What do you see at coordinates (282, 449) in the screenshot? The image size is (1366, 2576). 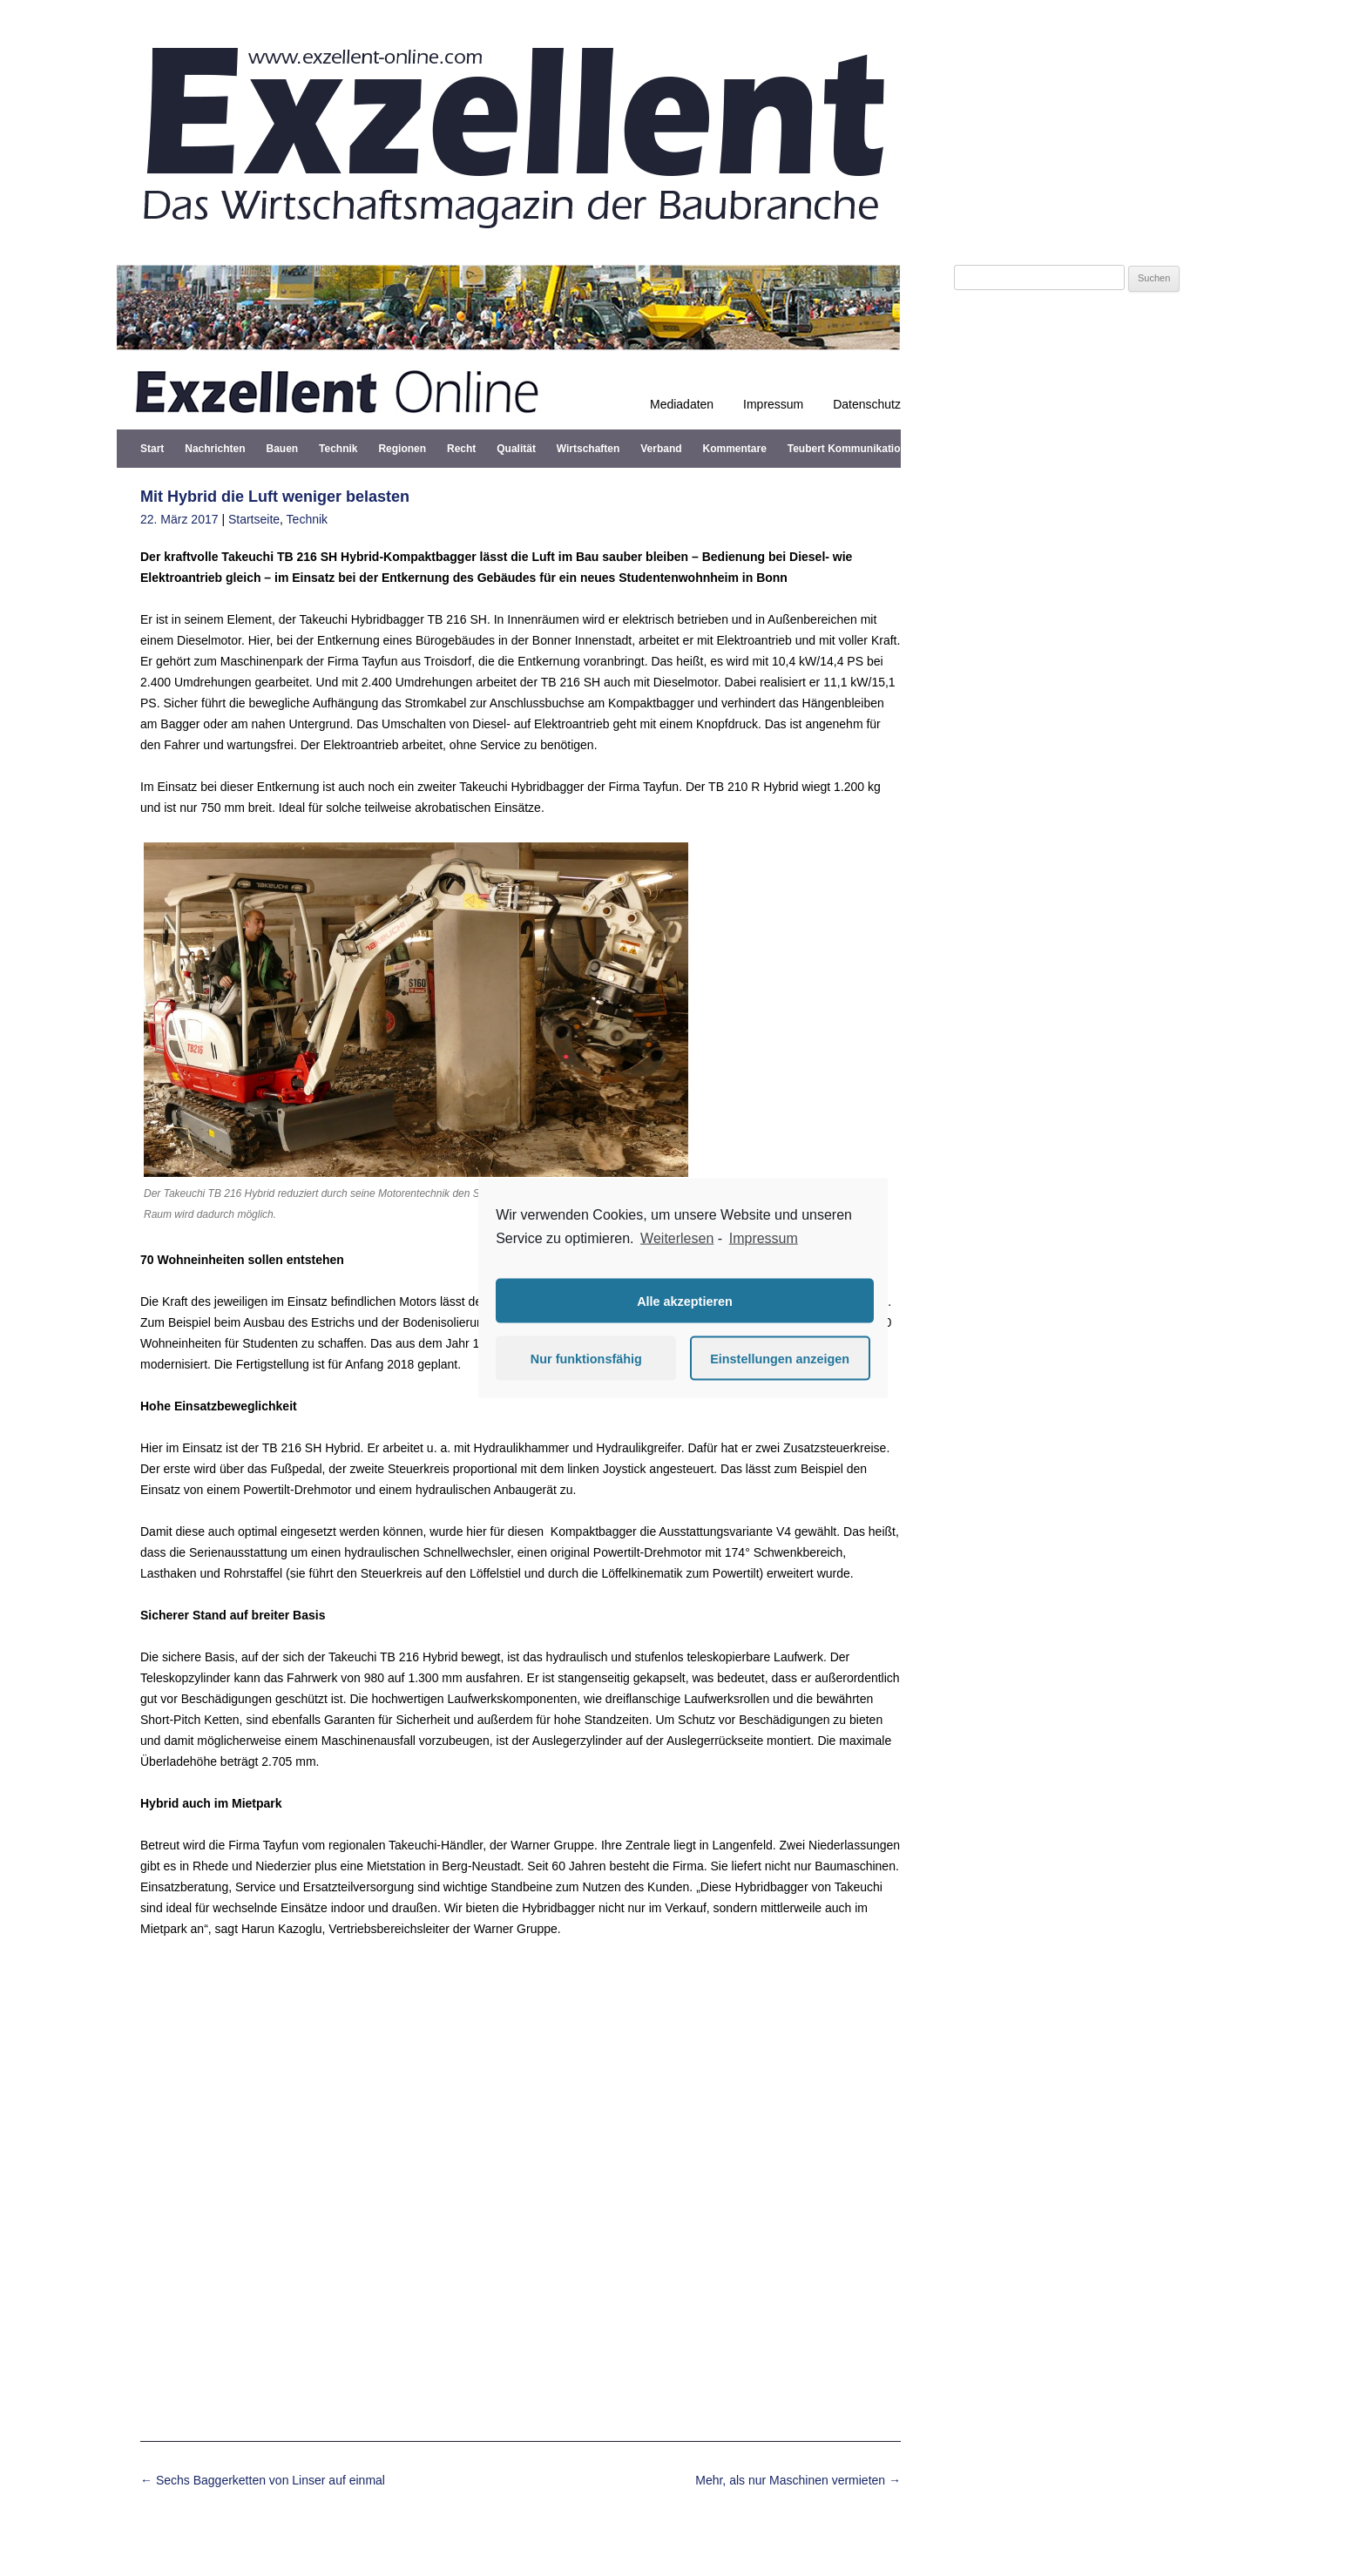 I see `Bauen` at bounding box center [282, 449].